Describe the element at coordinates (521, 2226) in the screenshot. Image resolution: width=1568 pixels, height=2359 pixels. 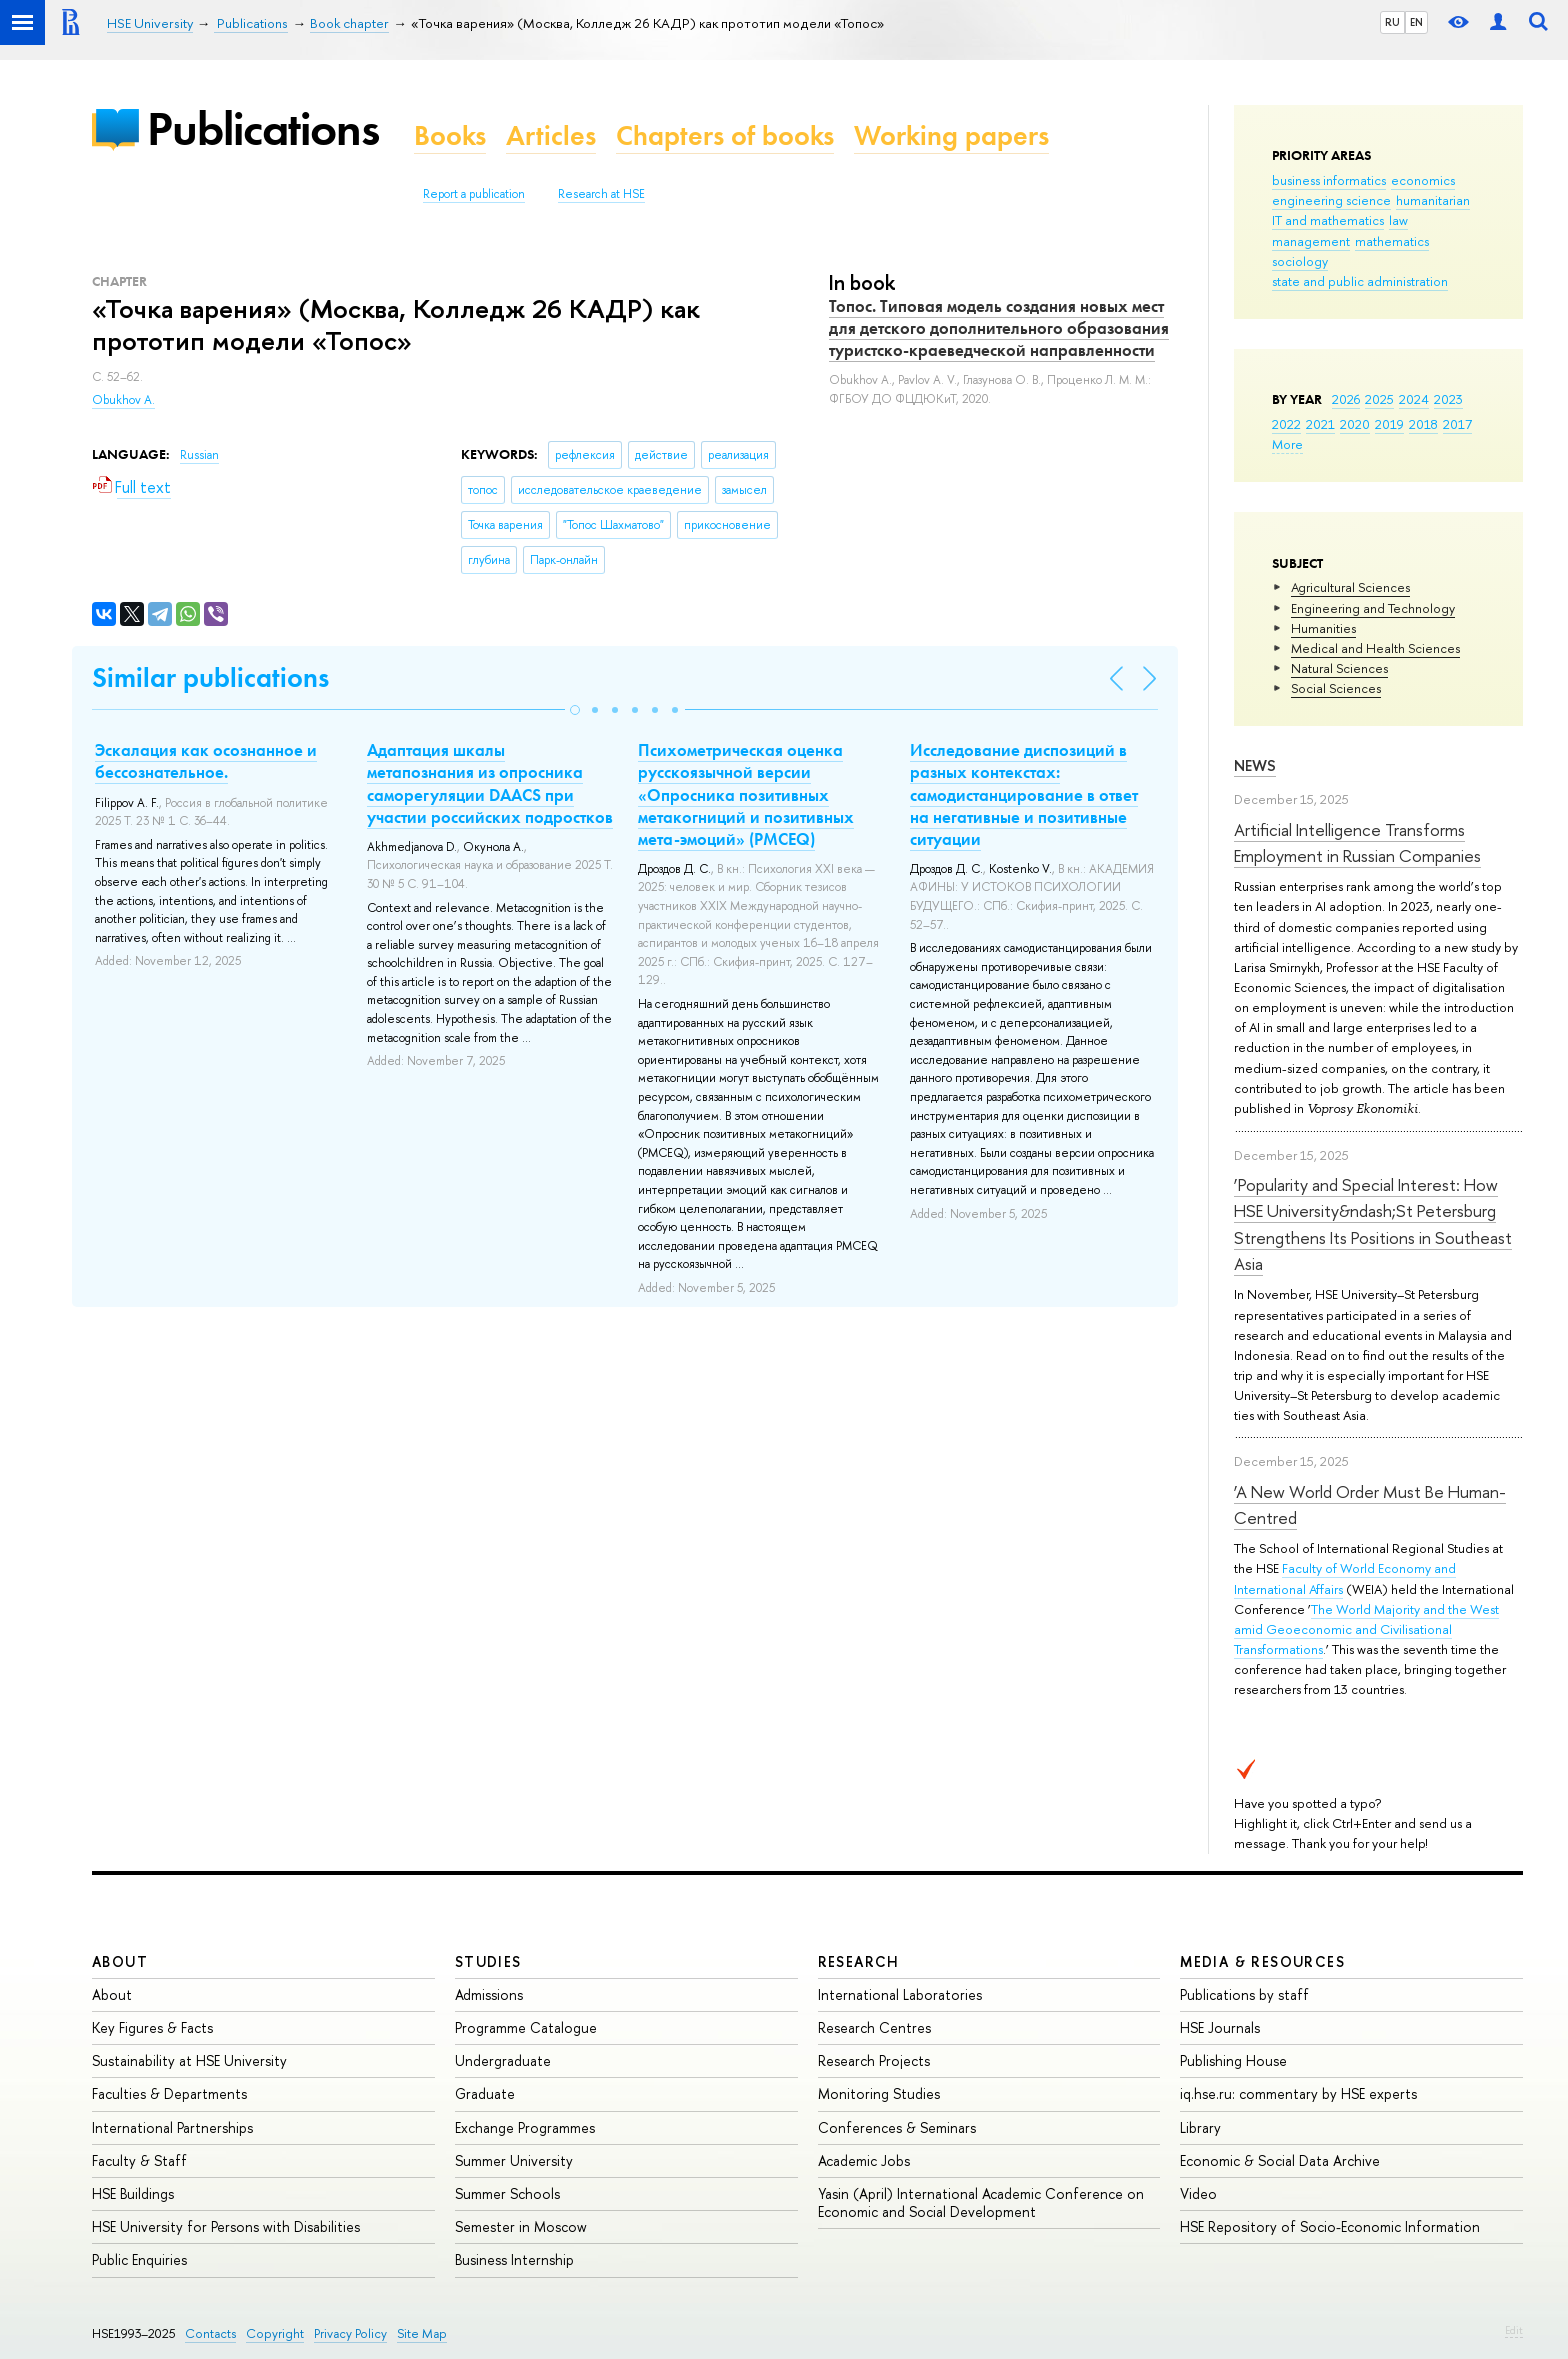
I see `Semester in Moscow` at that location.